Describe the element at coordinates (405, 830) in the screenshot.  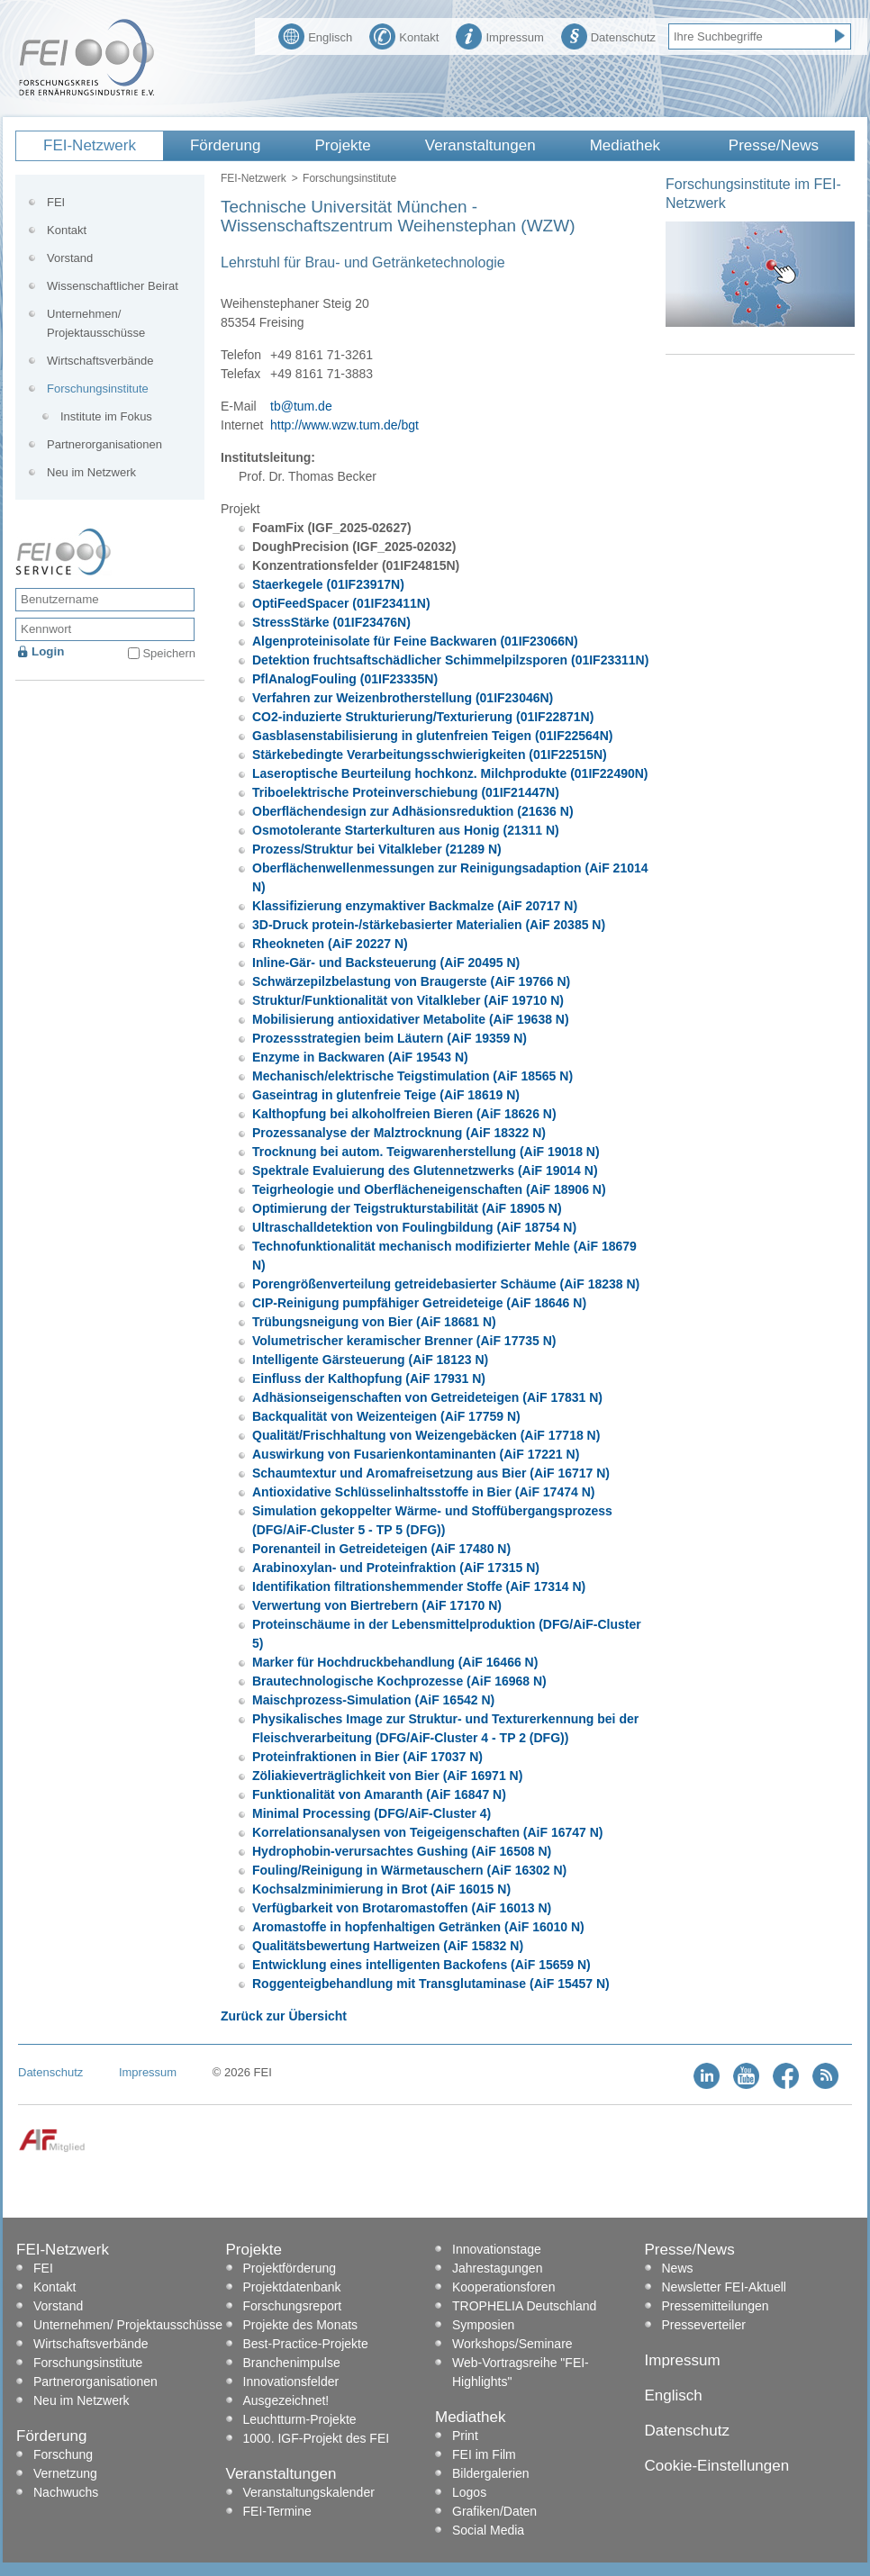
I see `Osmotolerante Starterkulturen aus Honig (21311 N)` at that location.